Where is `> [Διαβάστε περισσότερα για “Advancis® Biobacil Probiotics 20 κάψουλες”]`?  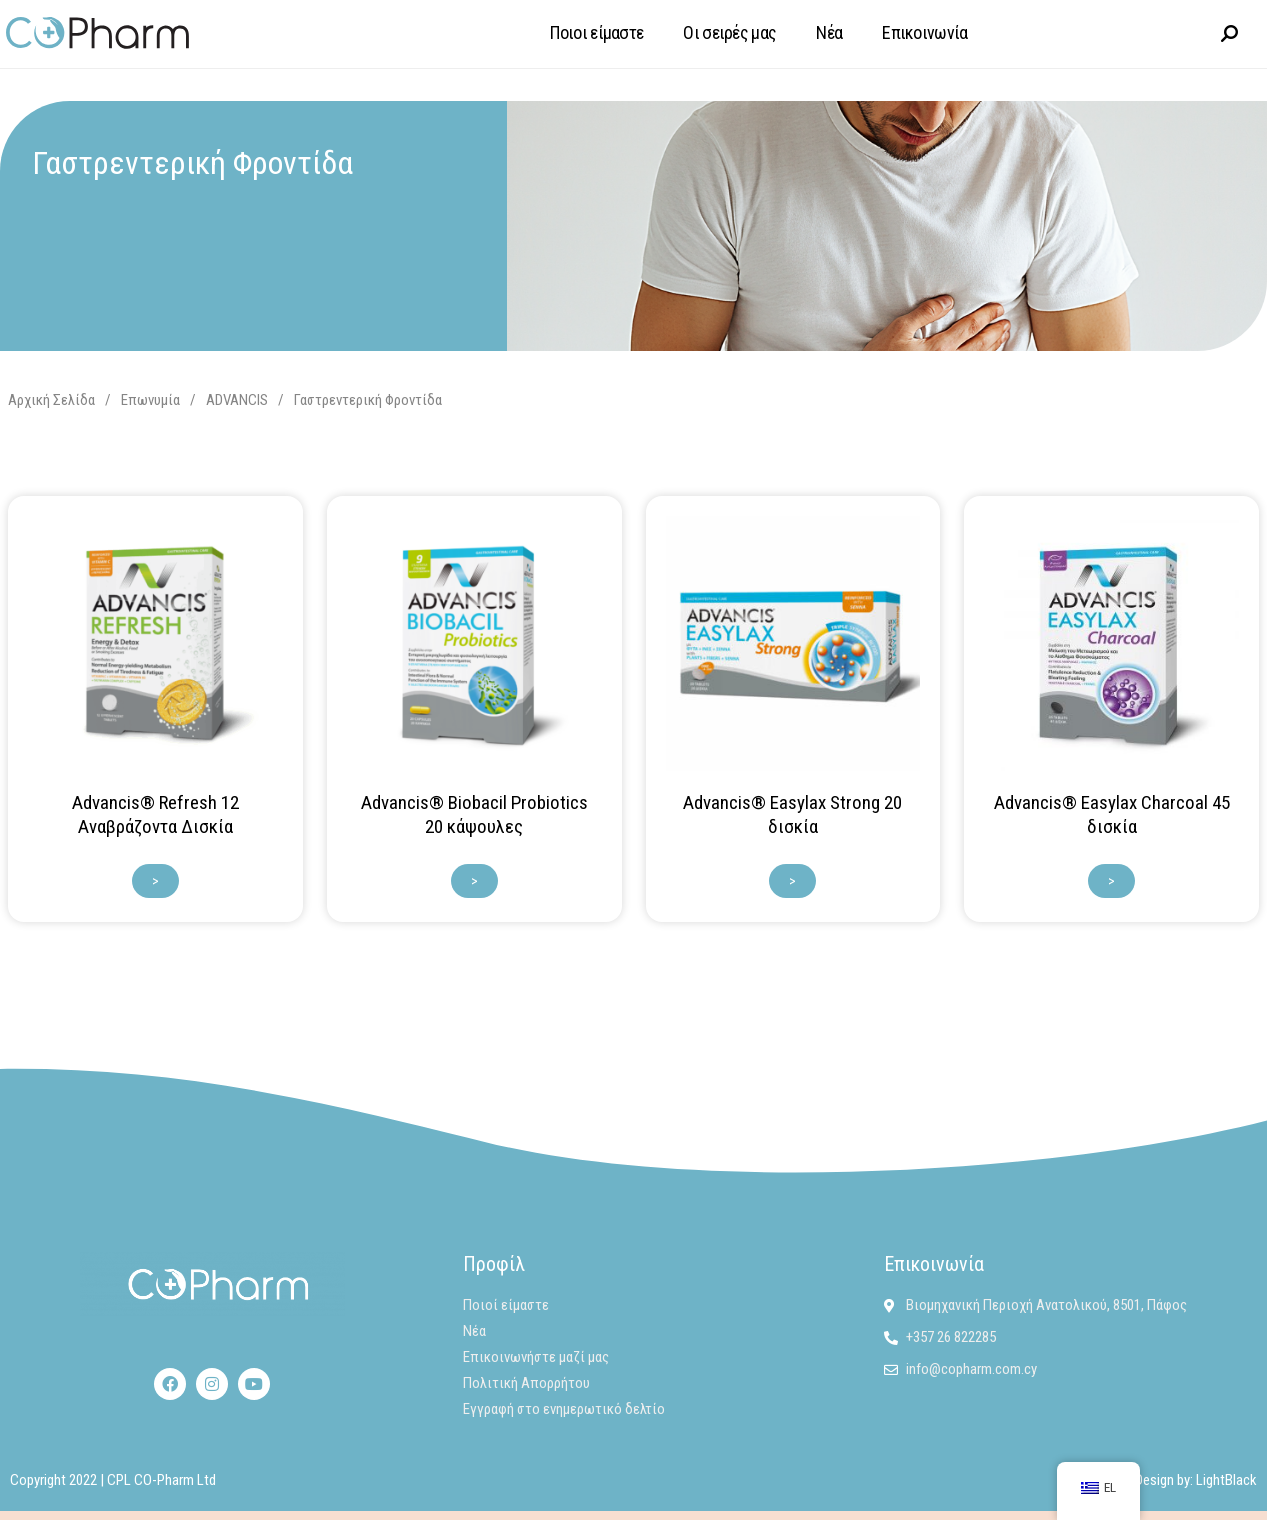 > [Διαβάστε περισσότερα για “Advancis® Biobacil Probiotics 20 κάψουλες”] is located at coordinates (474, 880).